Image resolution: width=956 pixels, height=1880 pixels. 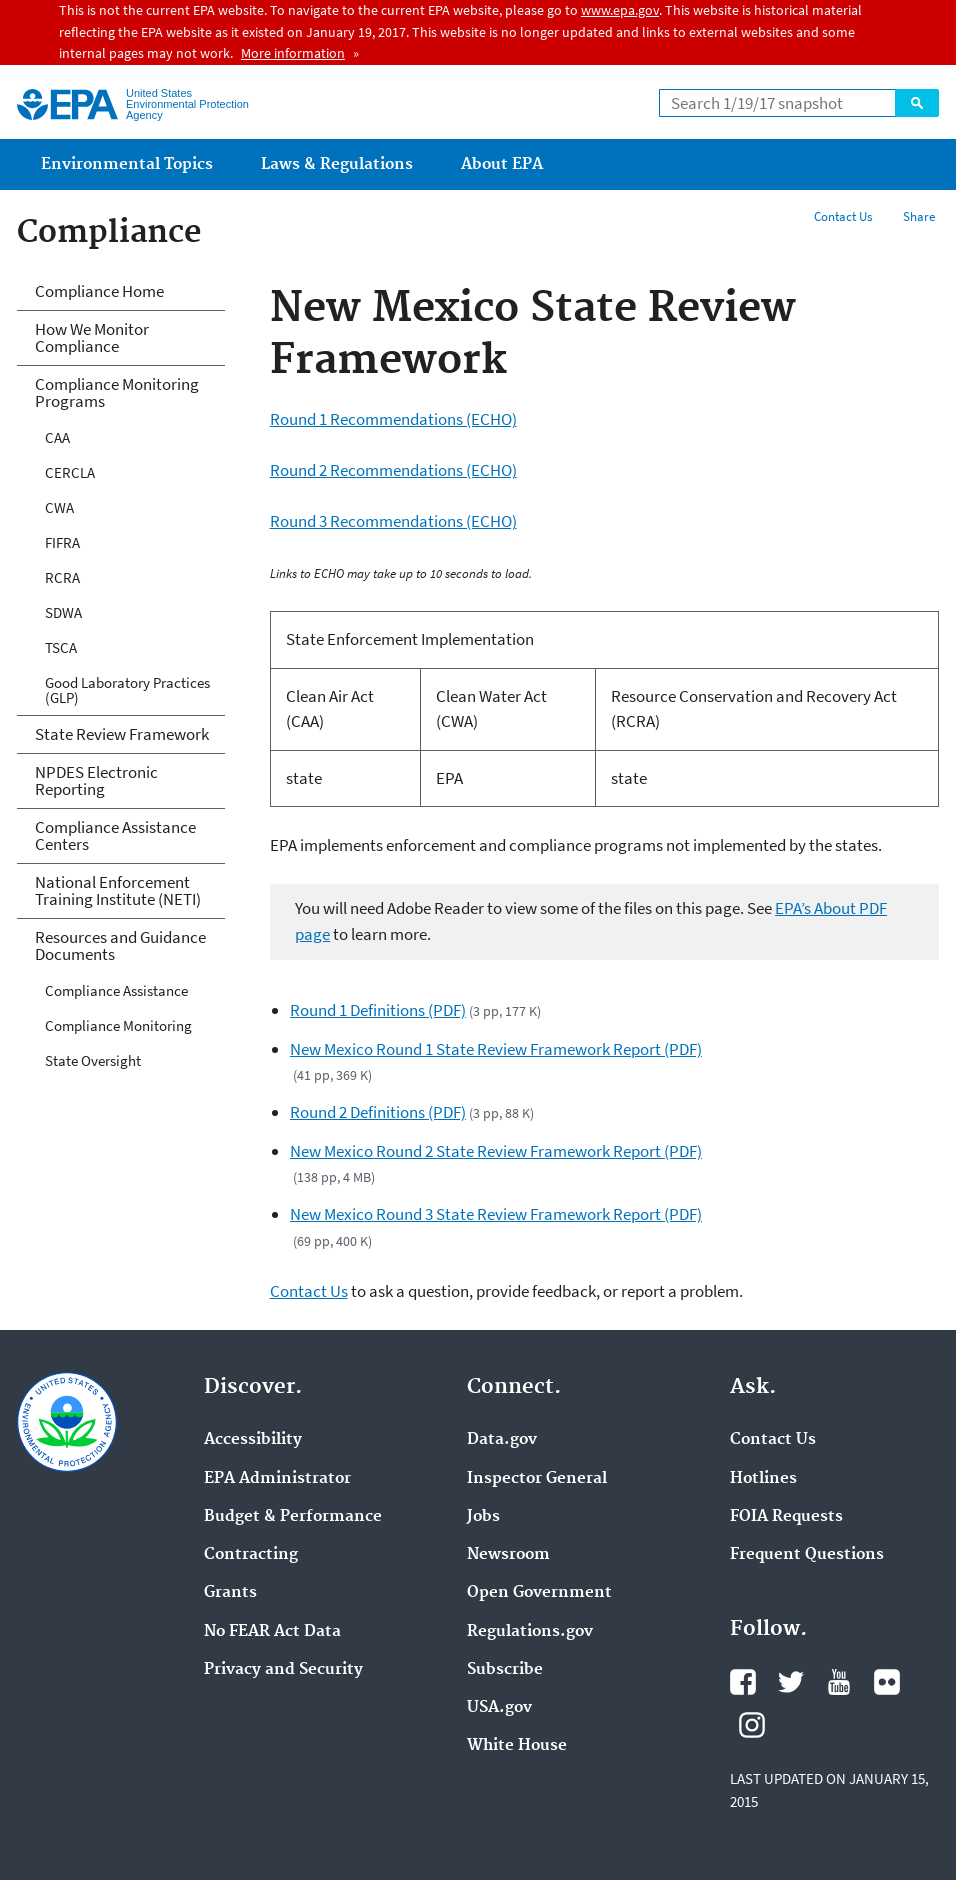 I want to click on FIFRA, so click(x=62, y=542).